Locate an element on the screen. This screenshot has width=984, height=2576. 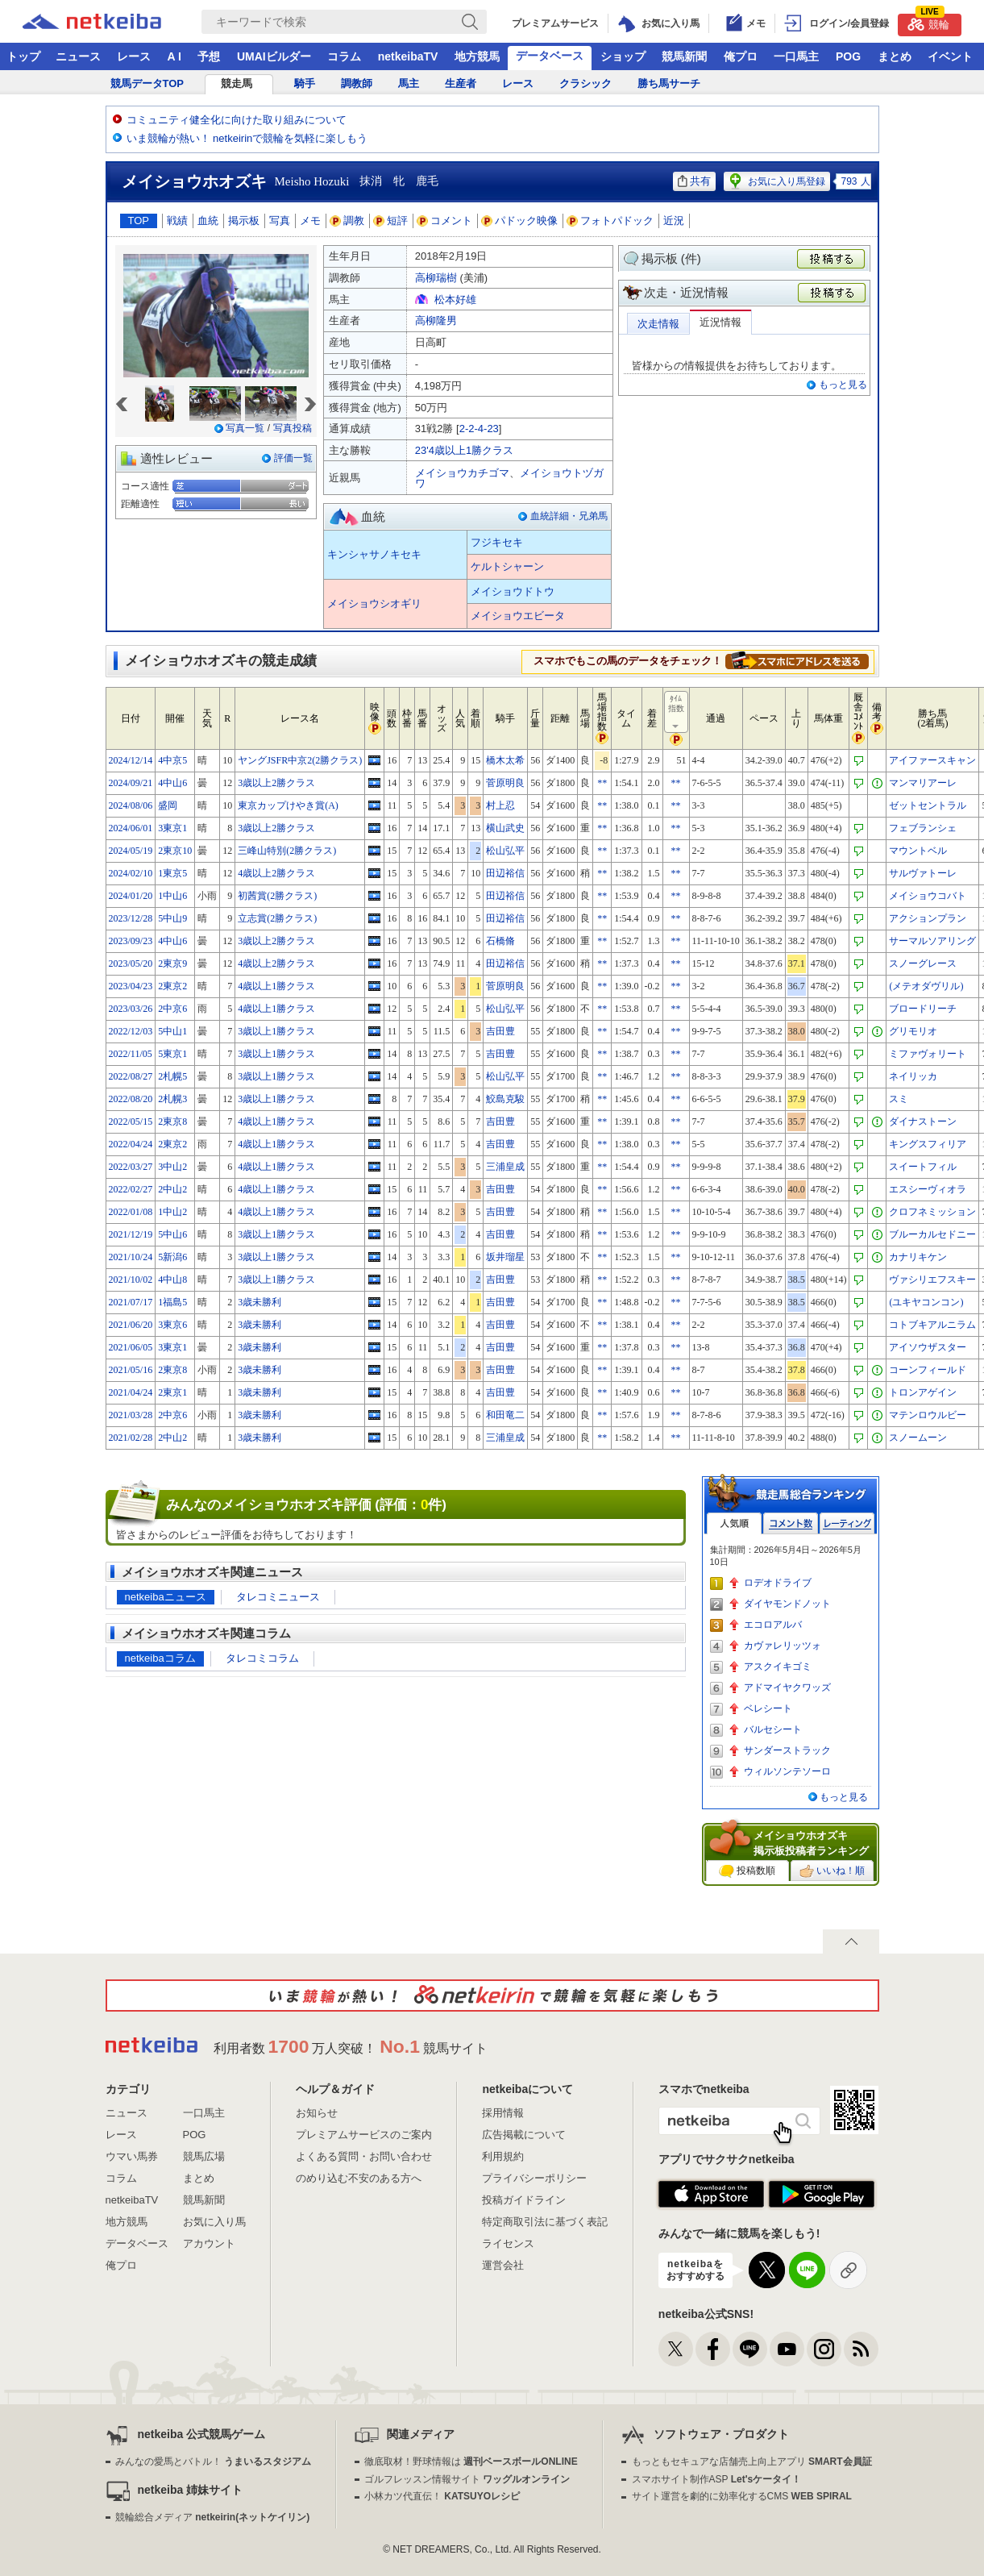
2021/07/17 is located at coordinates (131, 1302).